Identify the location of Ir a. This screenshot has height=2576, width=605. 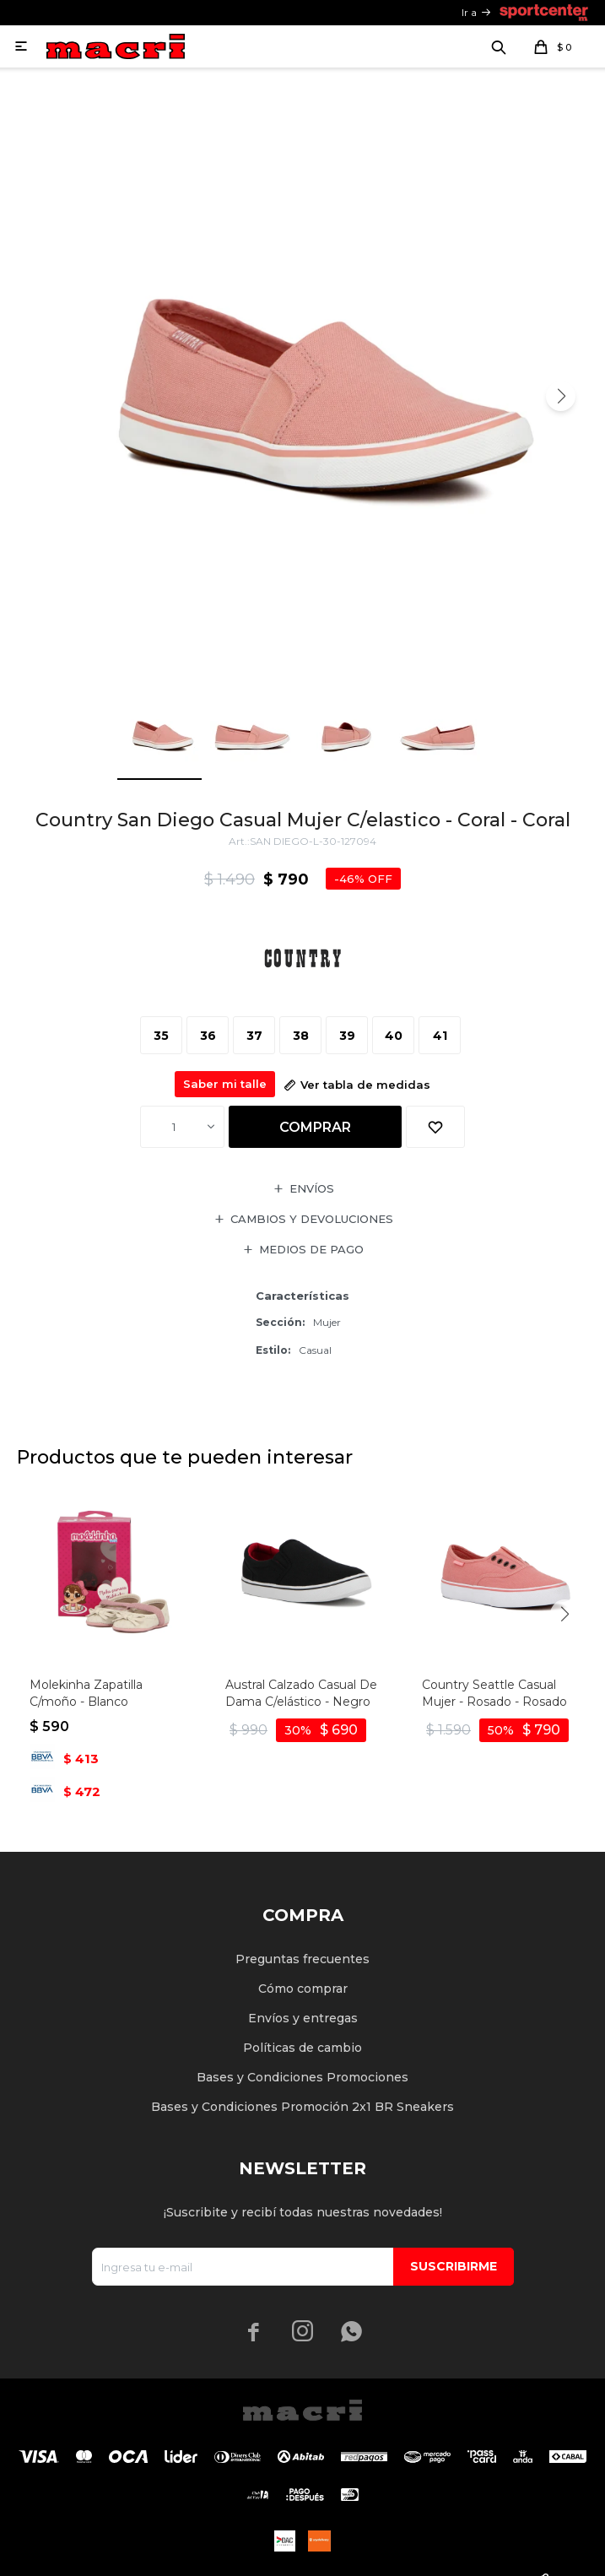
(469, 12).